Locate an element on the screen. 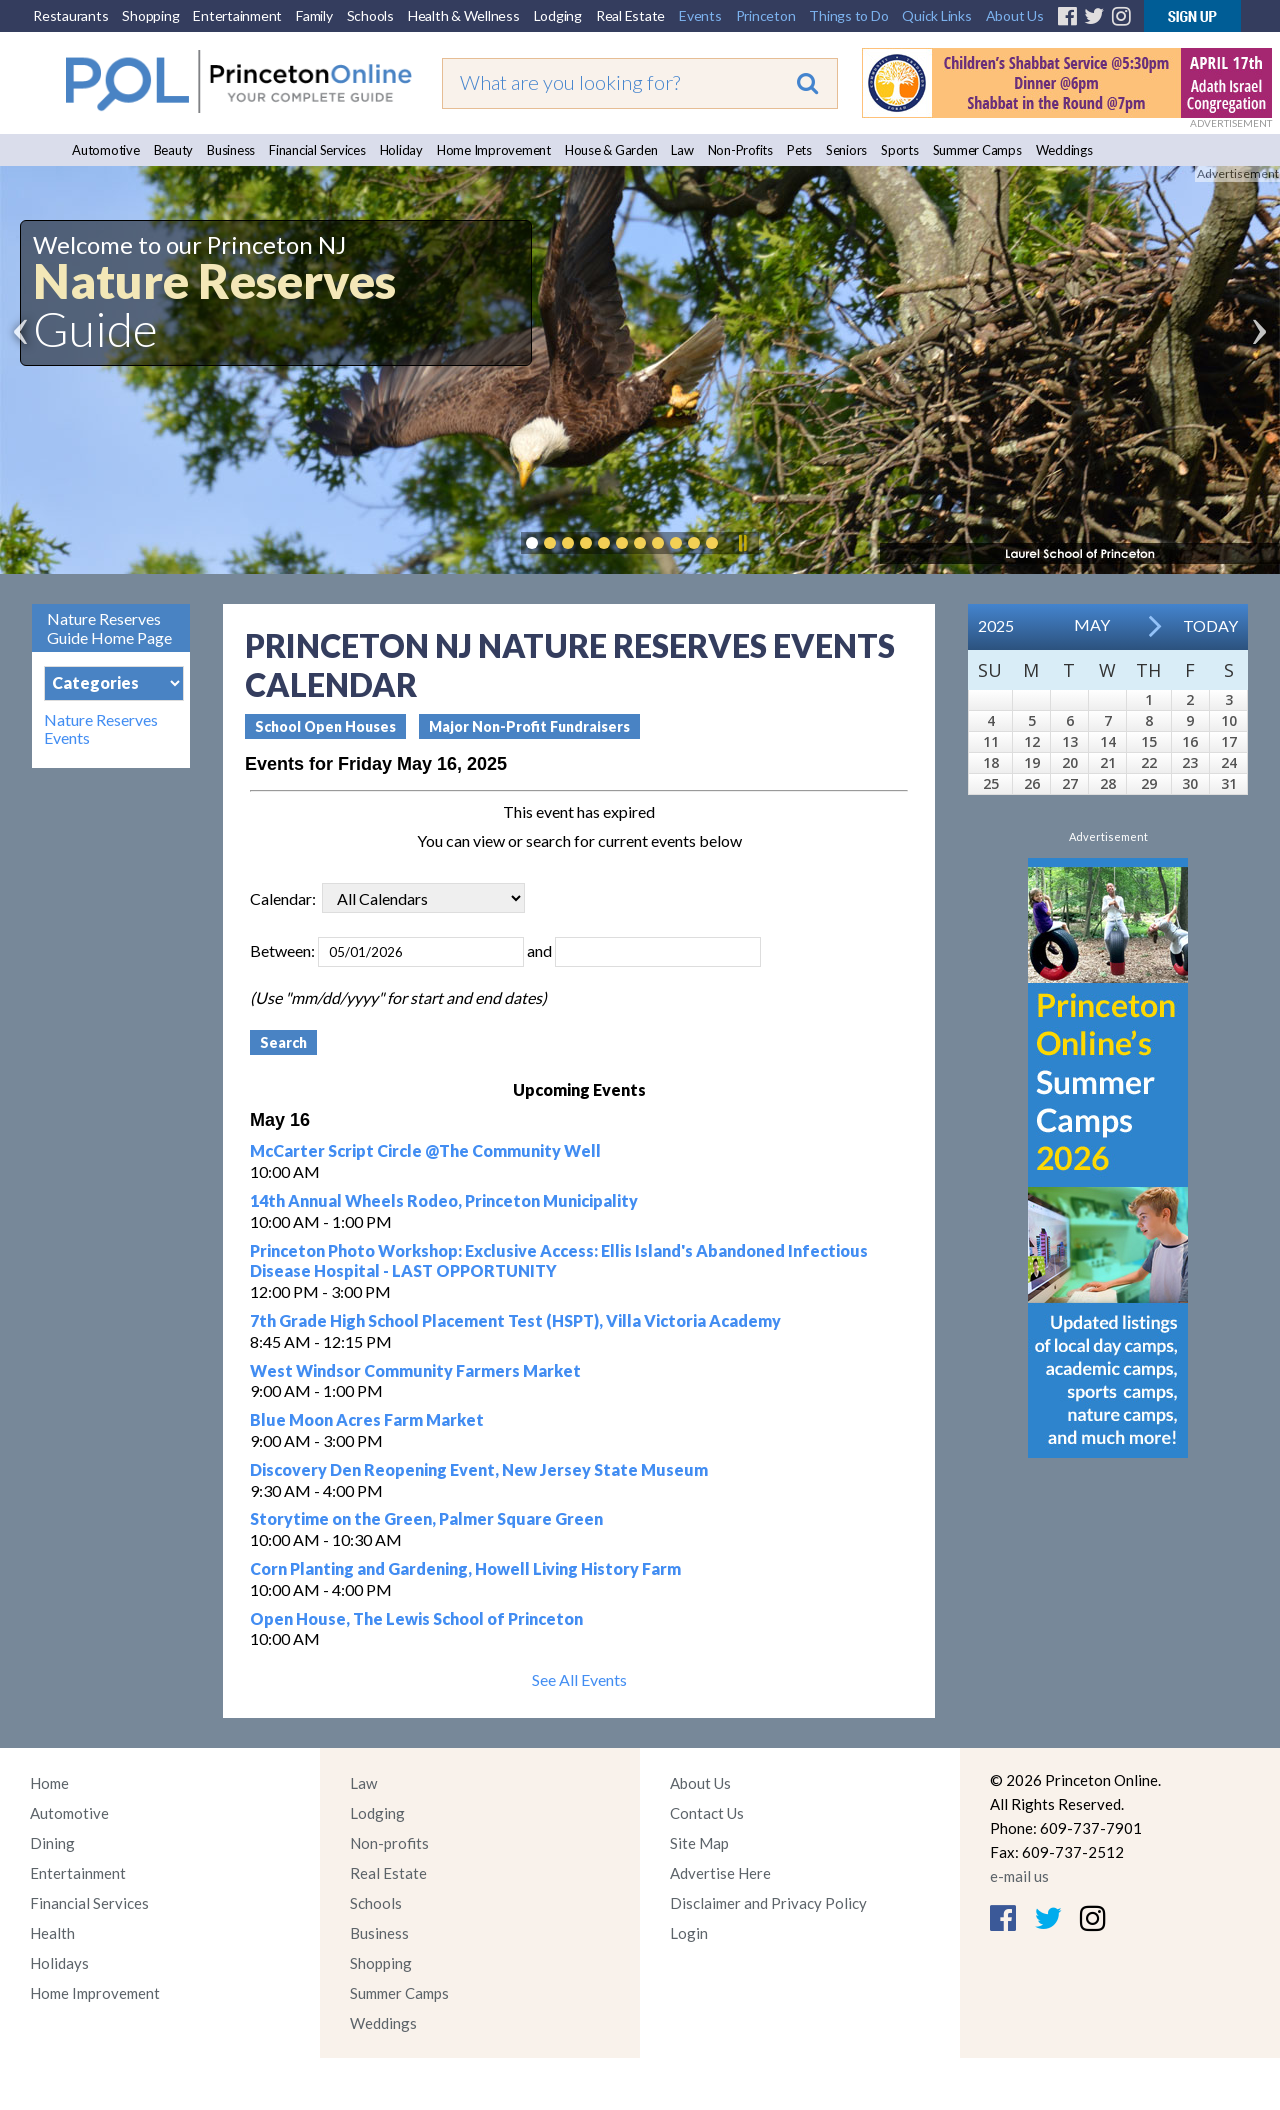  Blue Moon Acres Farm Market is located at coordinates (367, 1419).